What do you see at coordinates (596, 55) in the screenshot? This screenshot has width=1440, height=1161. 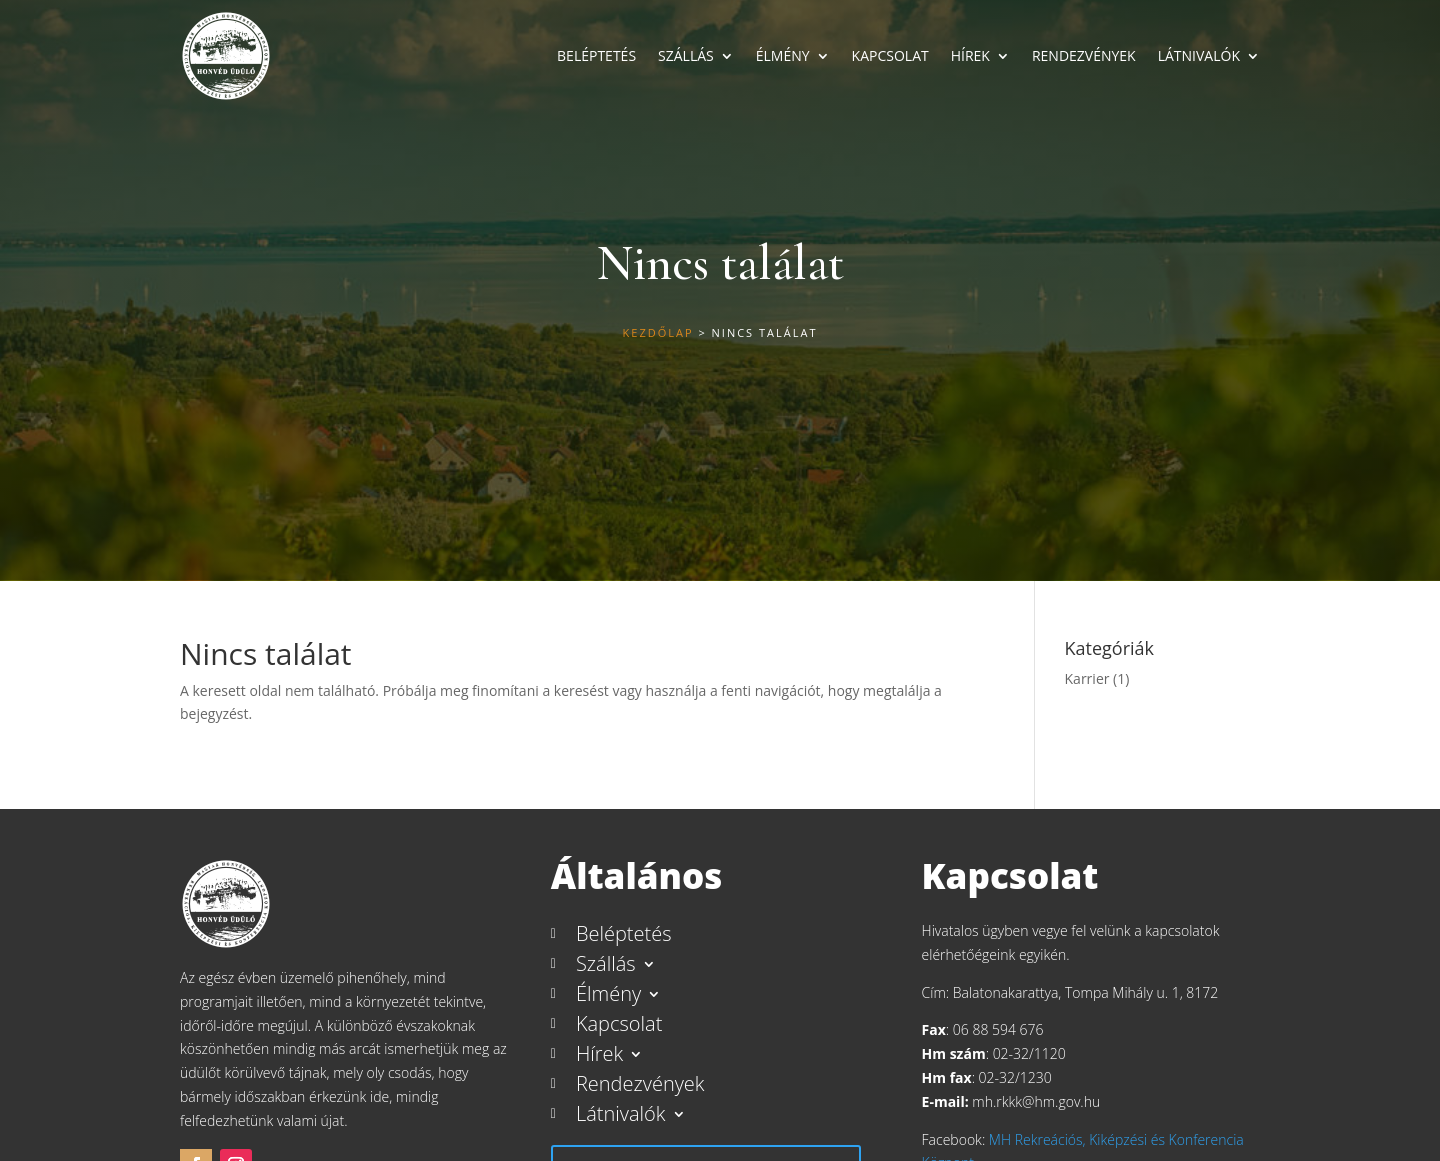 I see `Beléptetés` at bounding box center [596, 55].